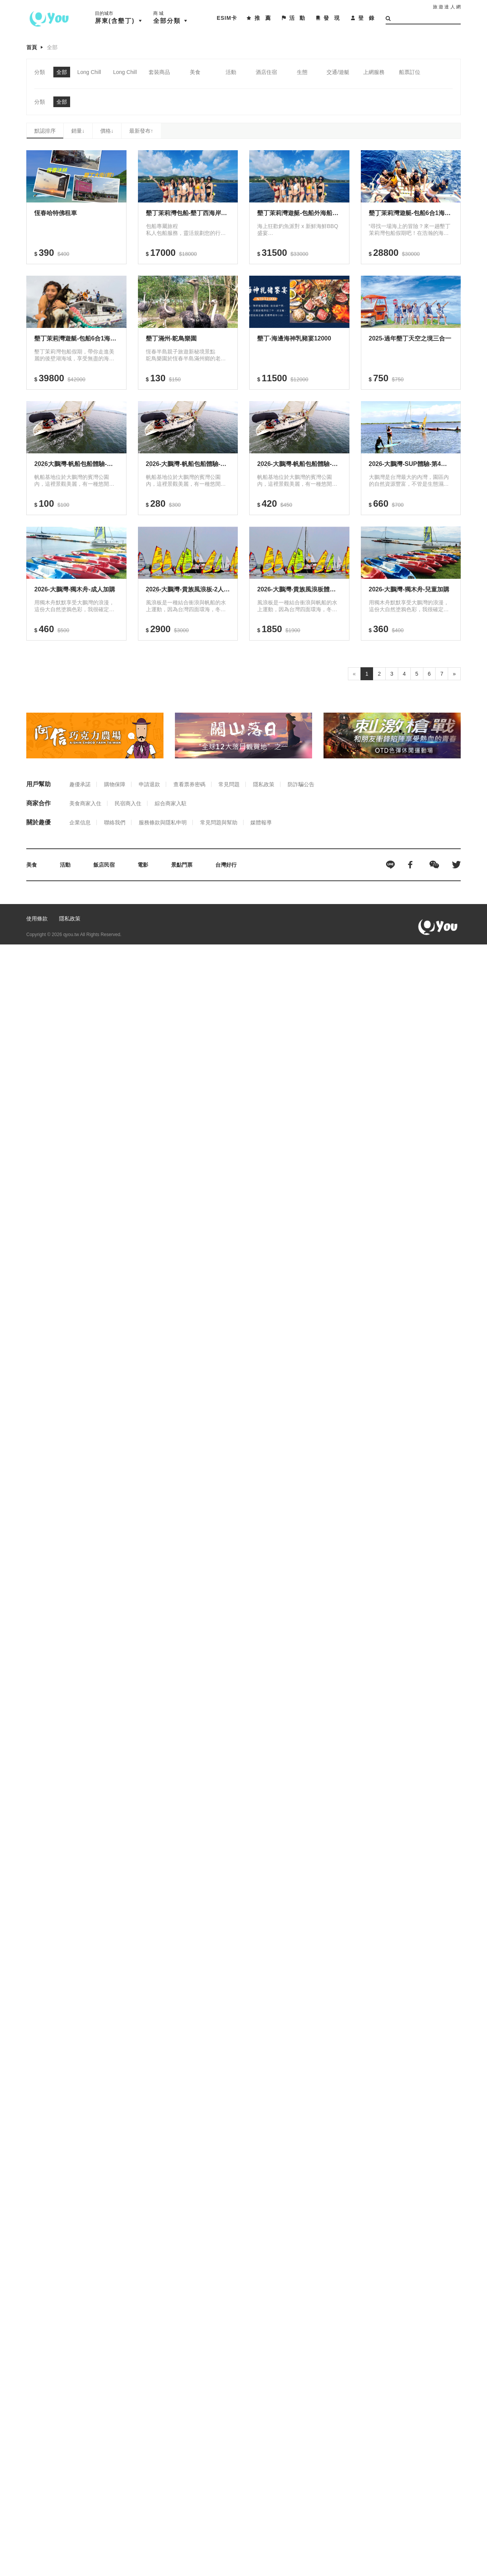 This screenshot has height=2576, width=487. I want to click on 常見問題, so click(229, 784).